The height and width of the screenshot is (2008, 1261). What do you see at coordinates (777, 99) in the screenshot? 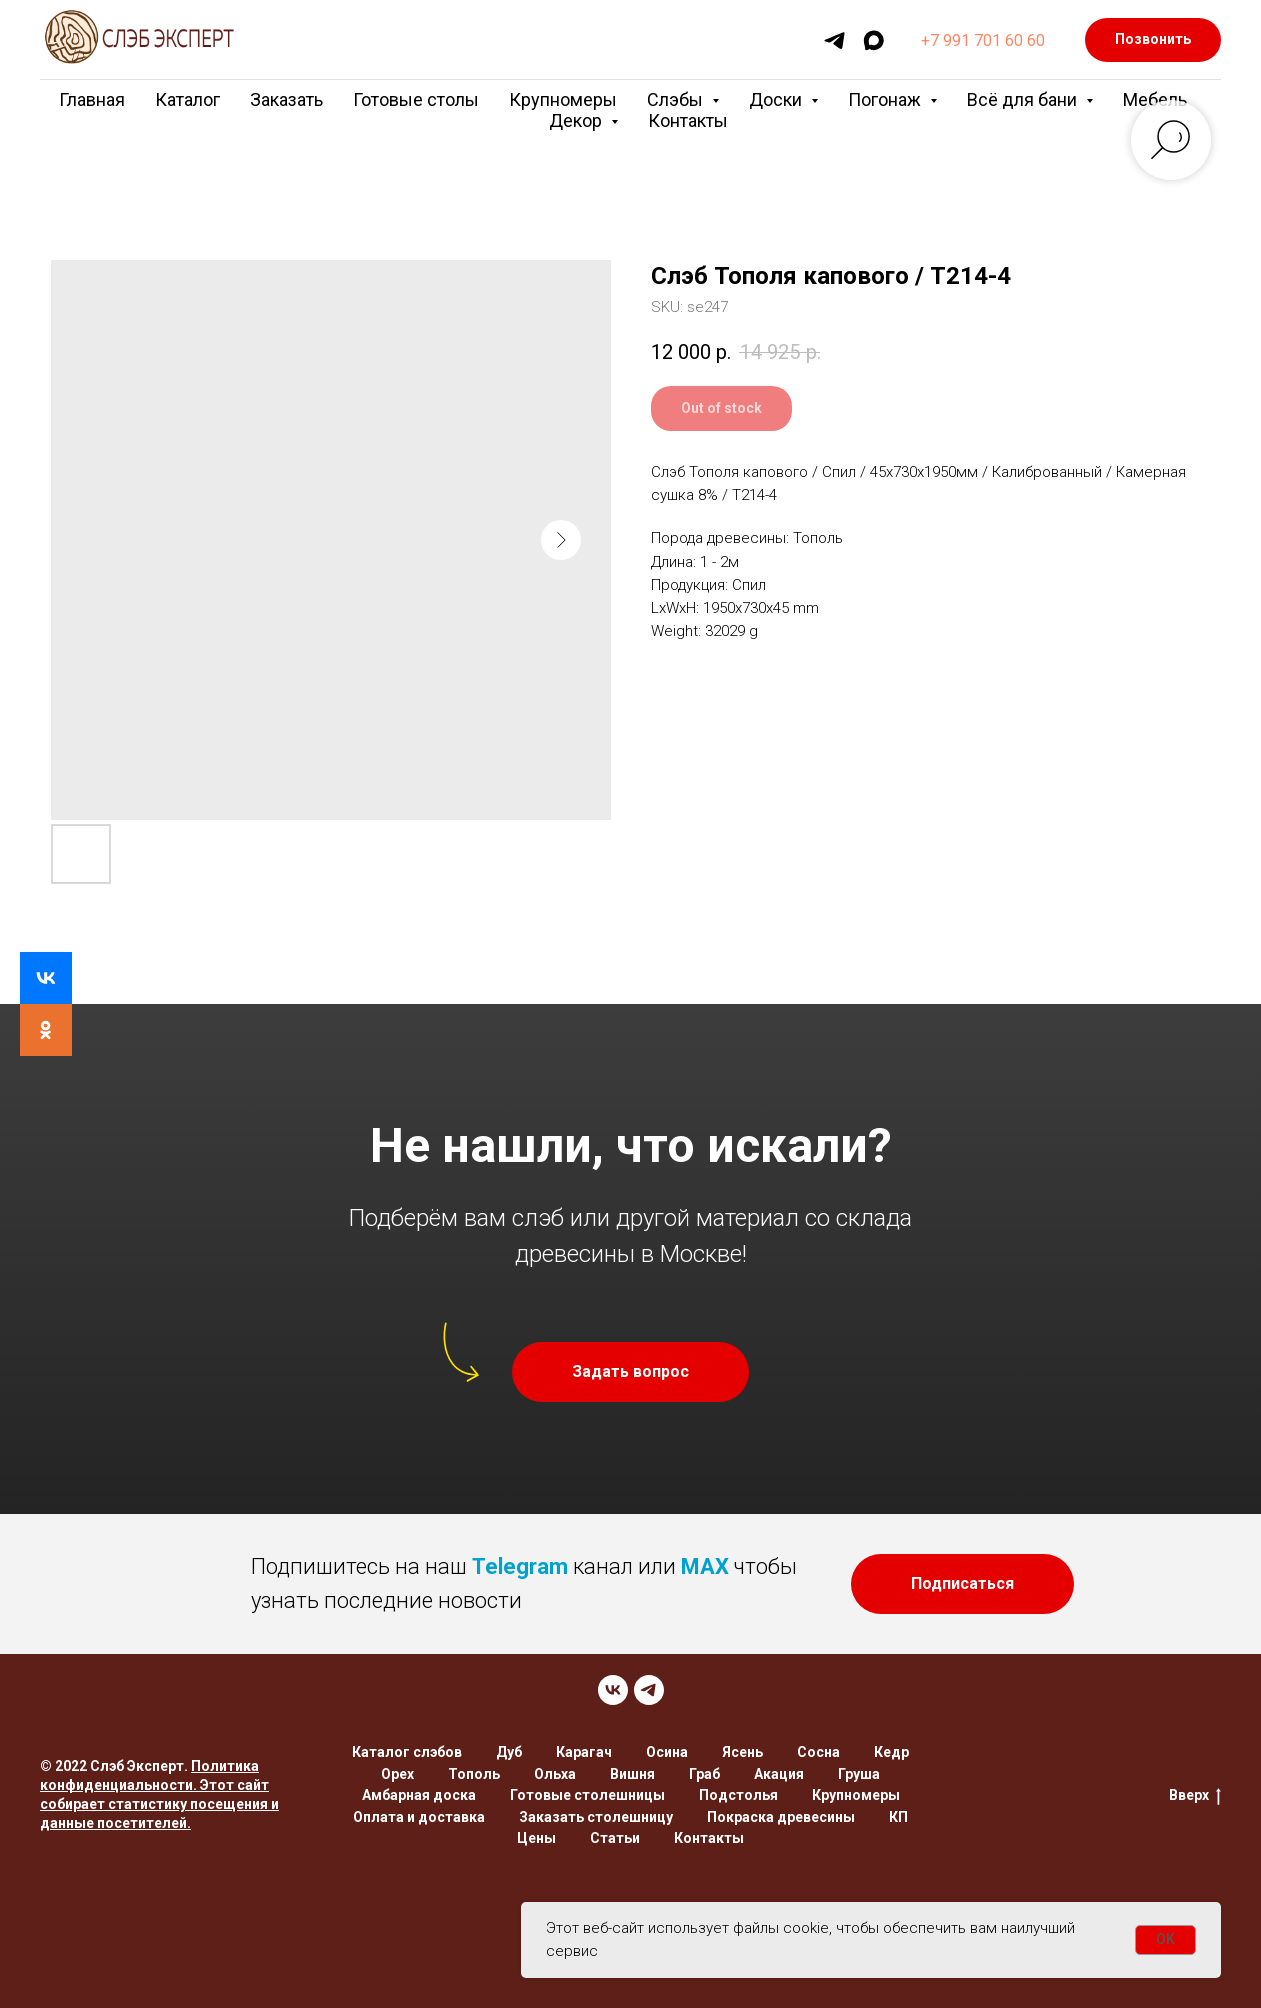
I see `Доски [button]` at bounding box center [777, 99].